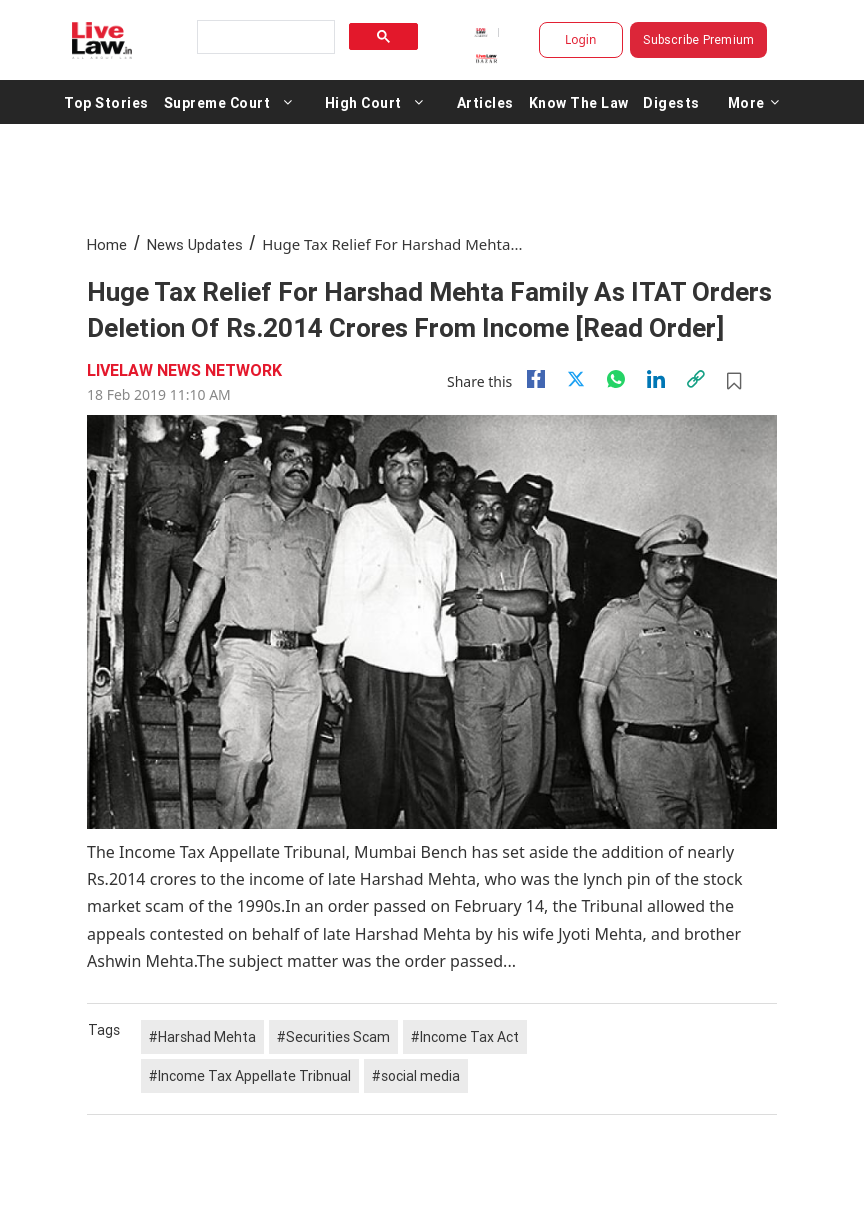  Describe the element at coordinates (264, 37) in the screenshot. I see `[search]` at that location.